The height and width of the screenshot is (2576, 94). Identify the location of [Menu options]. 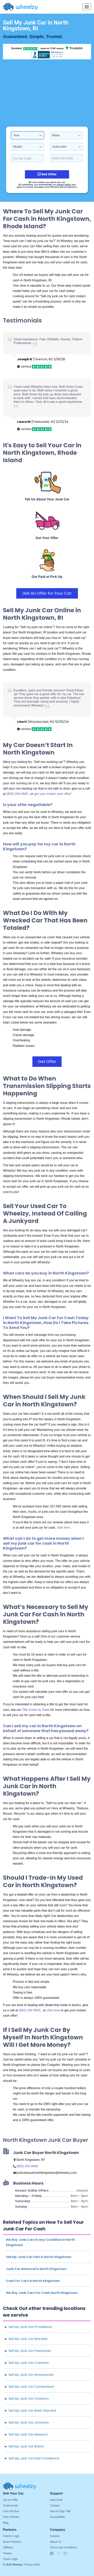
(86, 7).